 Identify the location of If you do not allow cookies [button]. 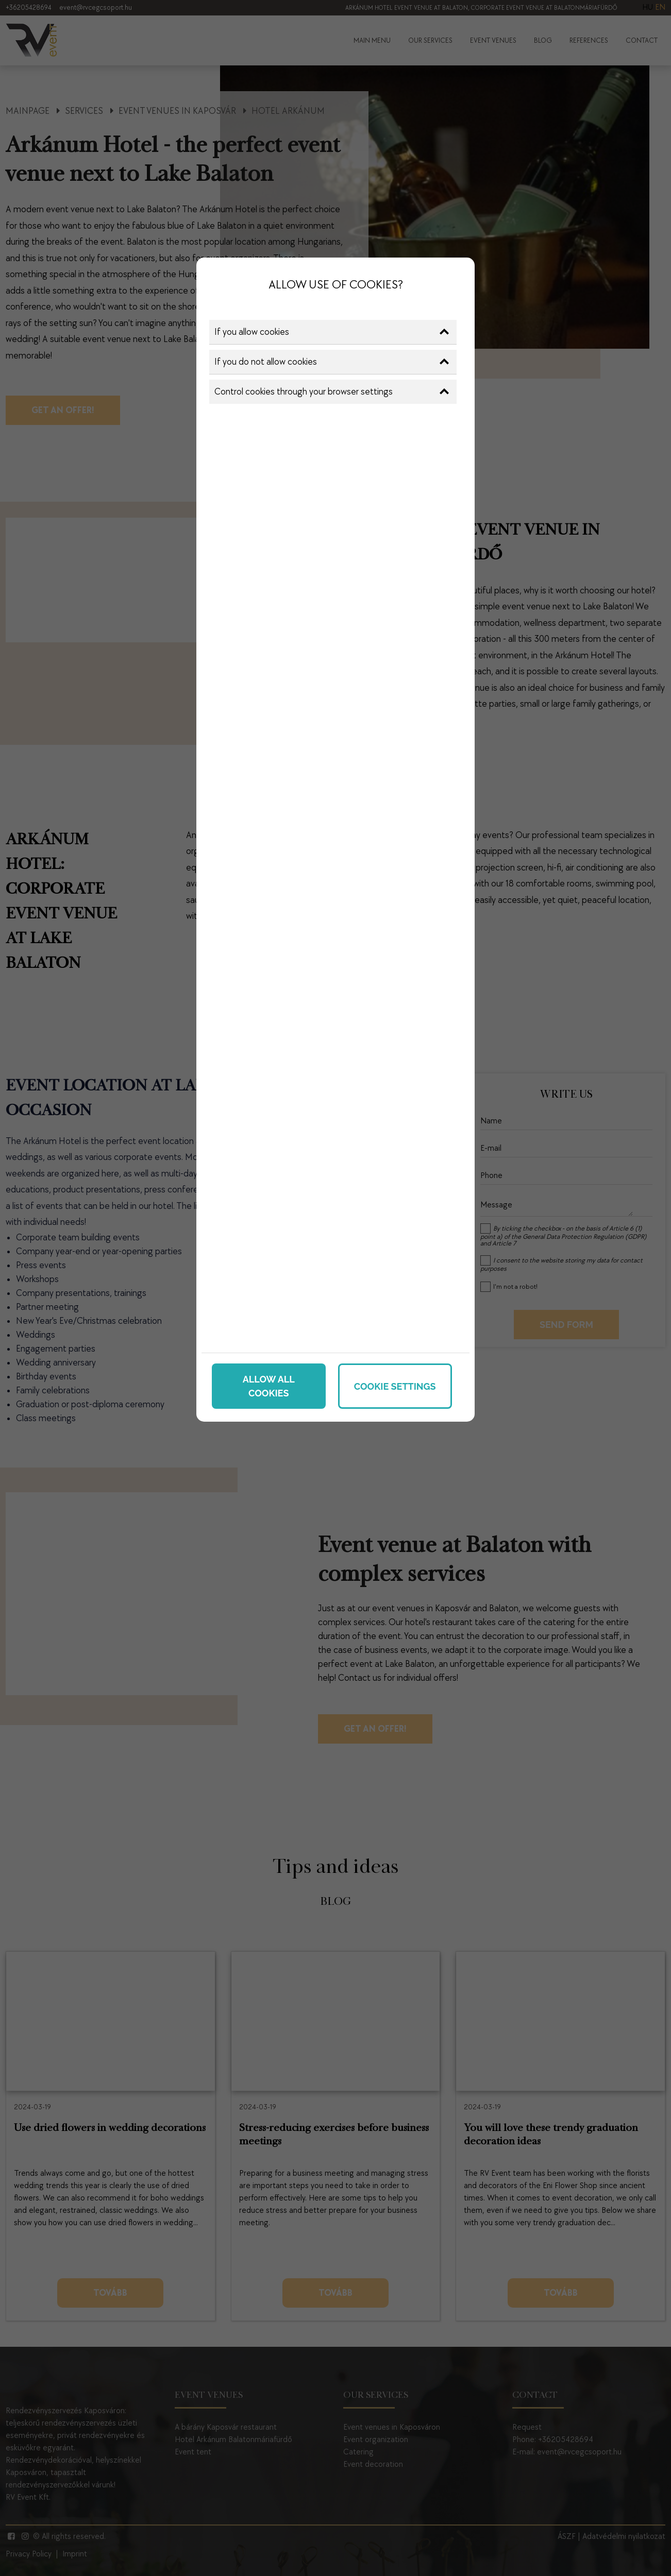
(331, 362).